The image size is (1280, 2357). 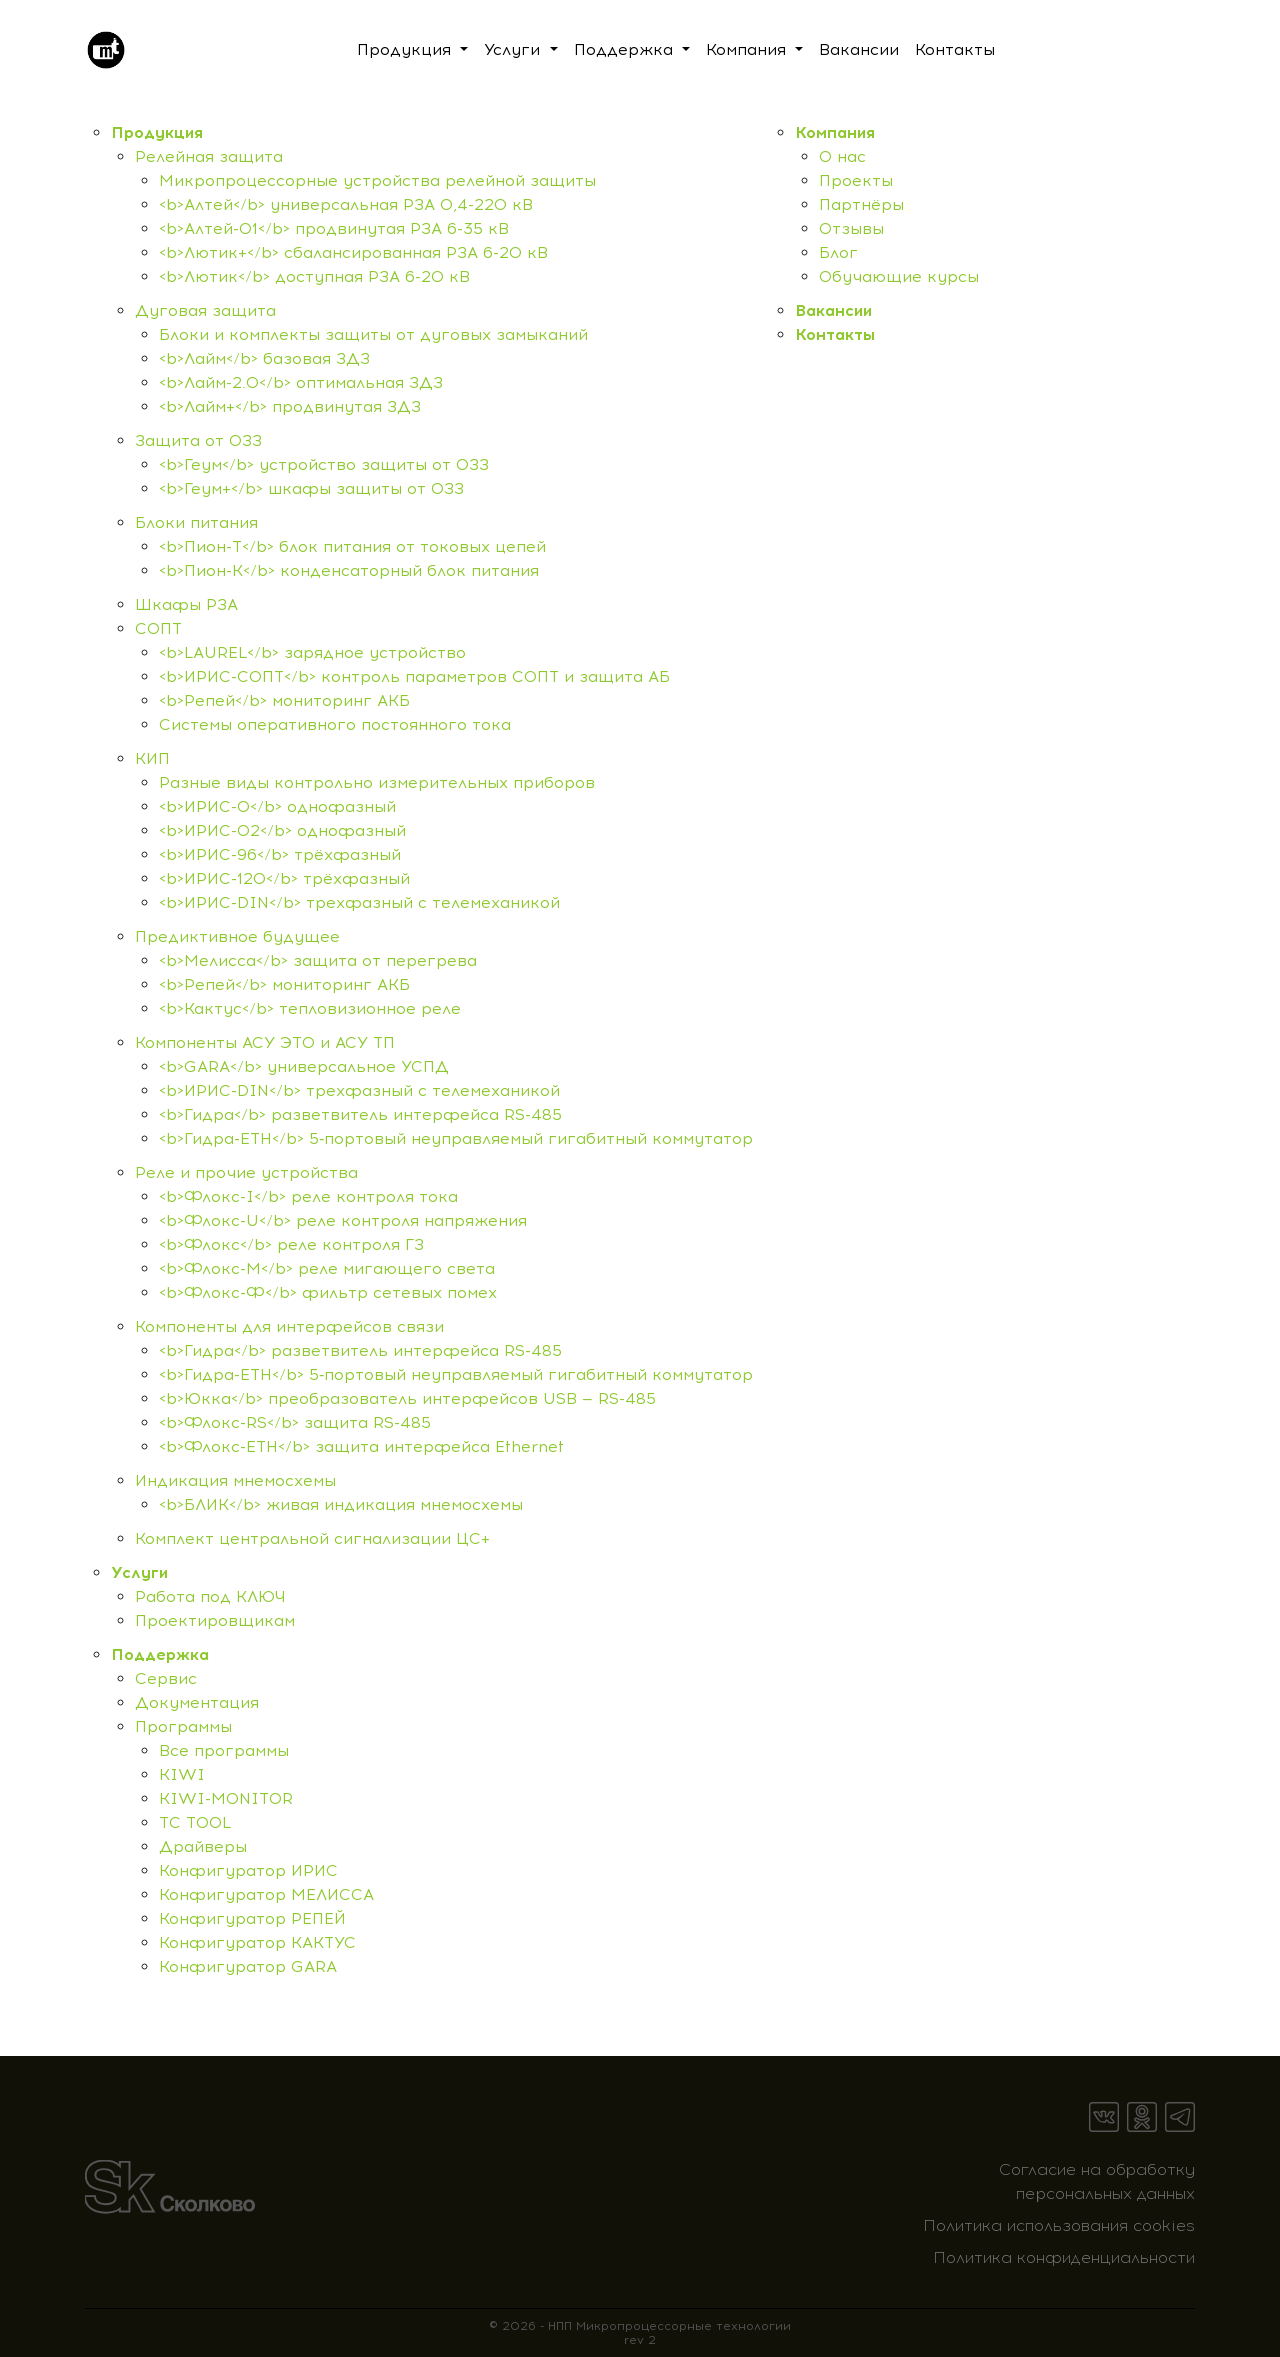 I want to click on Шкафы РЗА, so click(x=186, y=604).